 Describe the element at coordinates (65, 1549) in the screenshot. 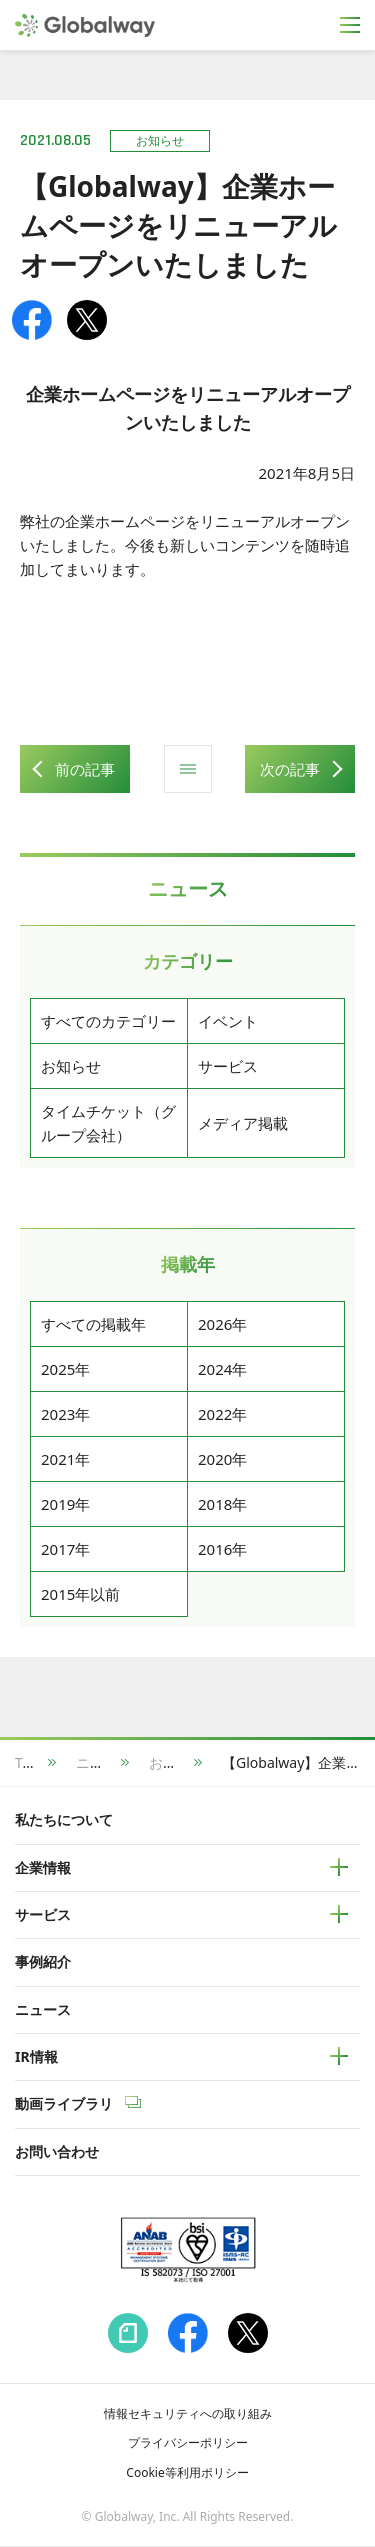

I see `2017年` at that location.